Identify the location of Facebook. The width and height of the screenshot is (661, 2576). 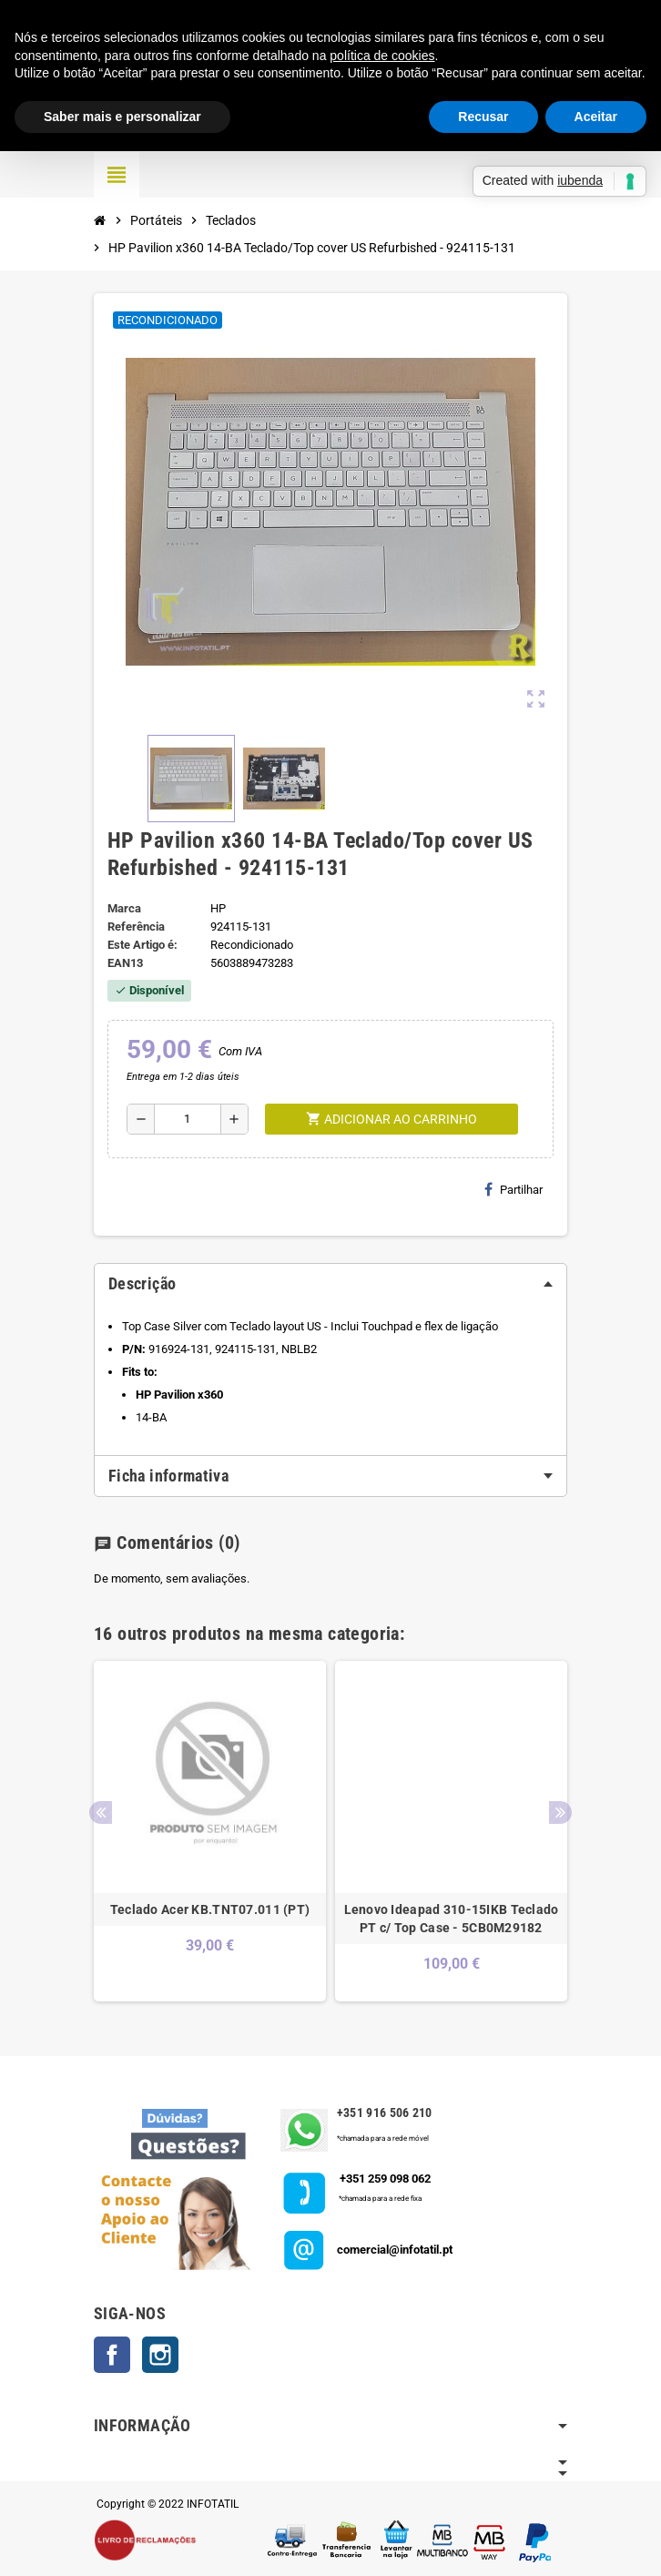
(112, 2355).